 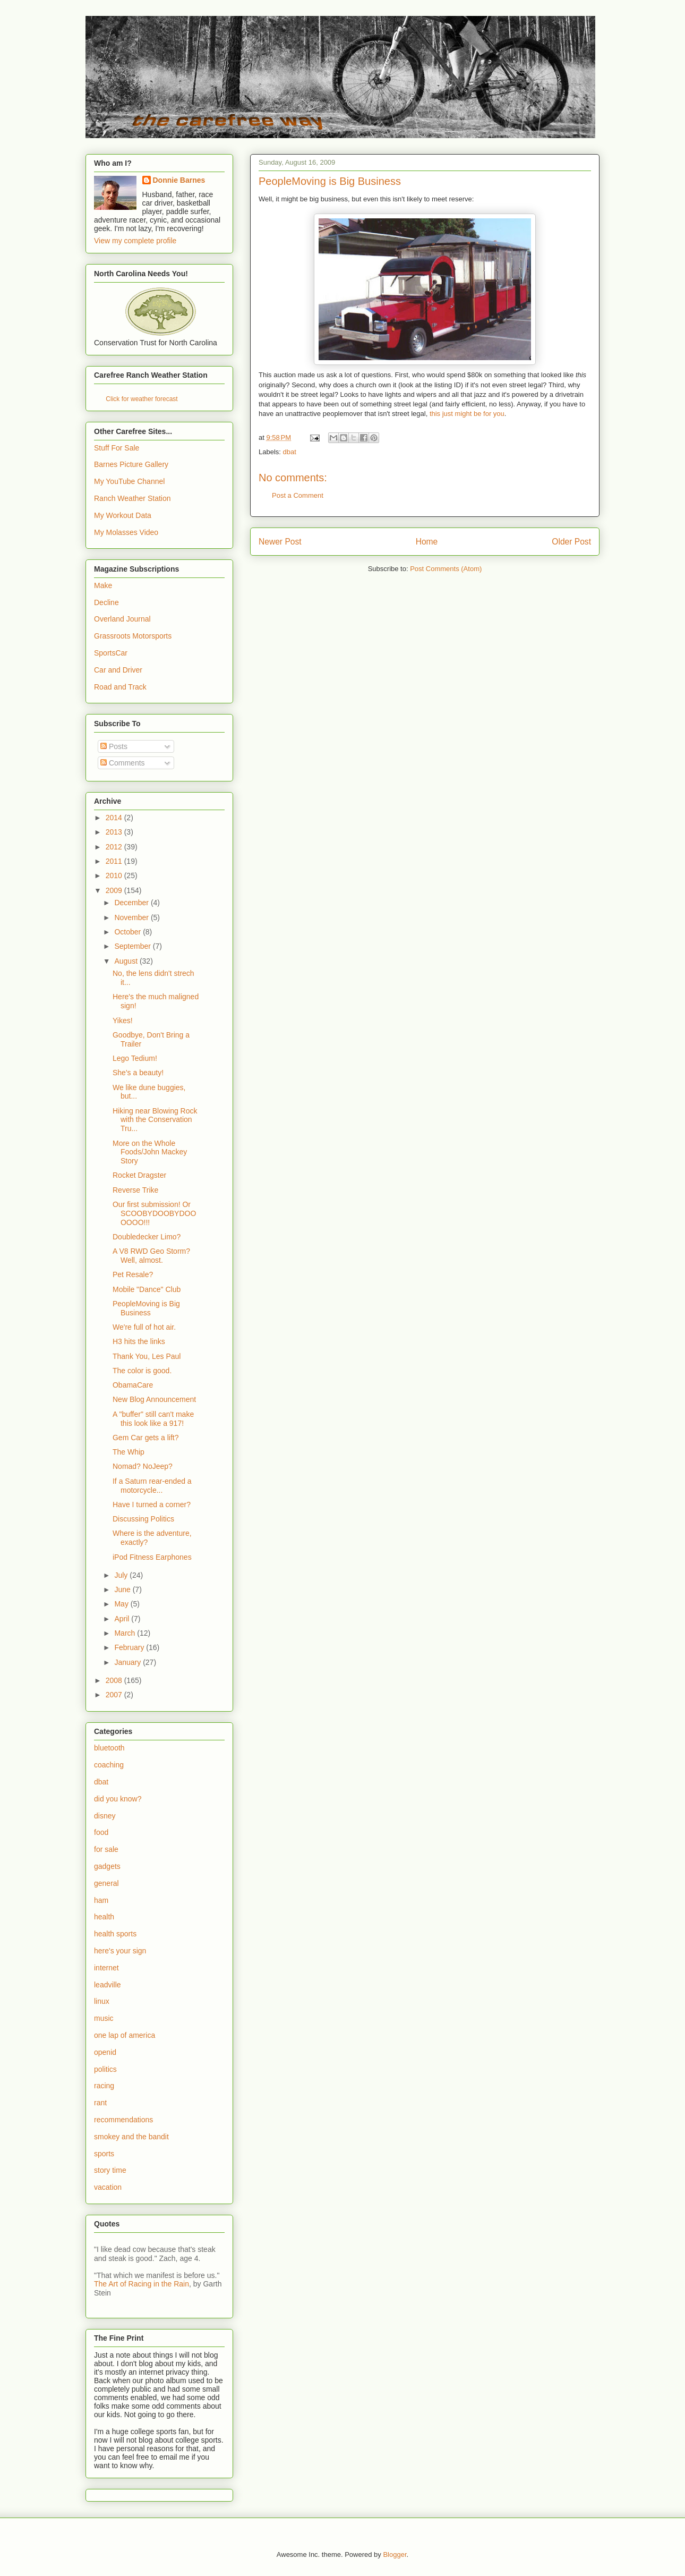 I want to click on Reverse Trike, so click(x=135, y=1190).